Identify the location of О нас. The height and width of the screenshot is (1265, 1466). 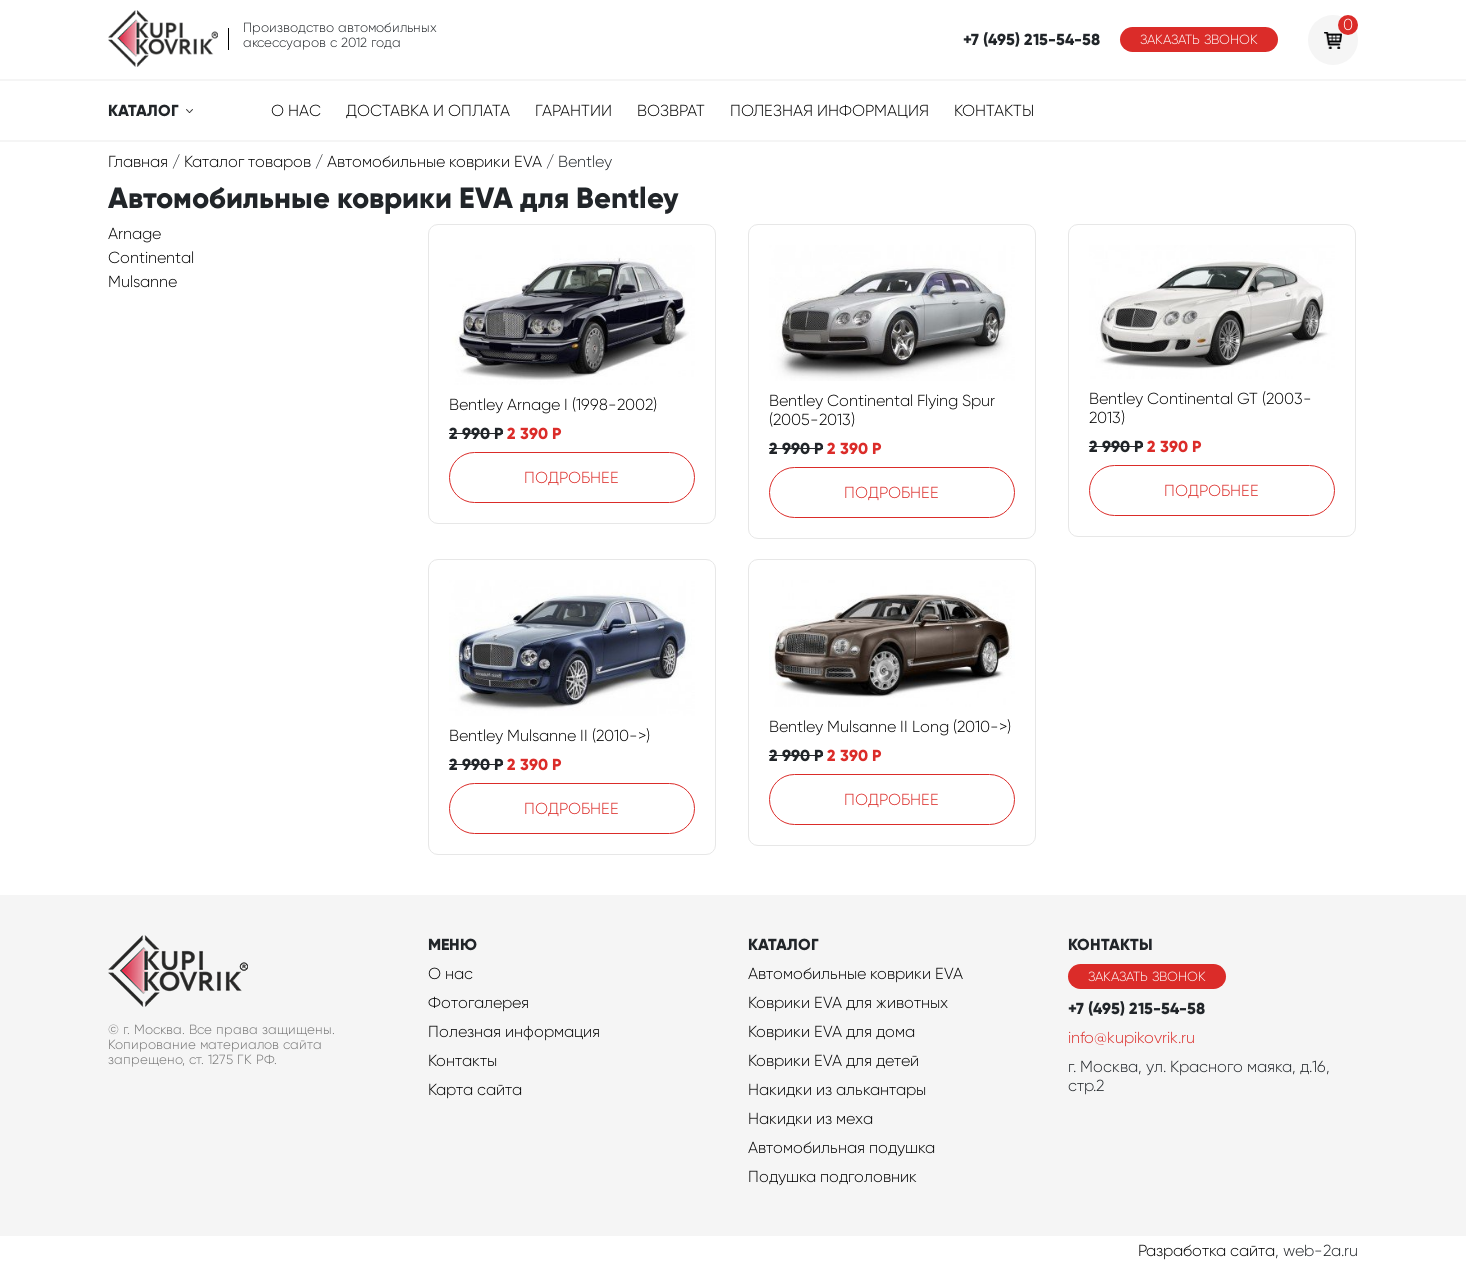
(296, 110).